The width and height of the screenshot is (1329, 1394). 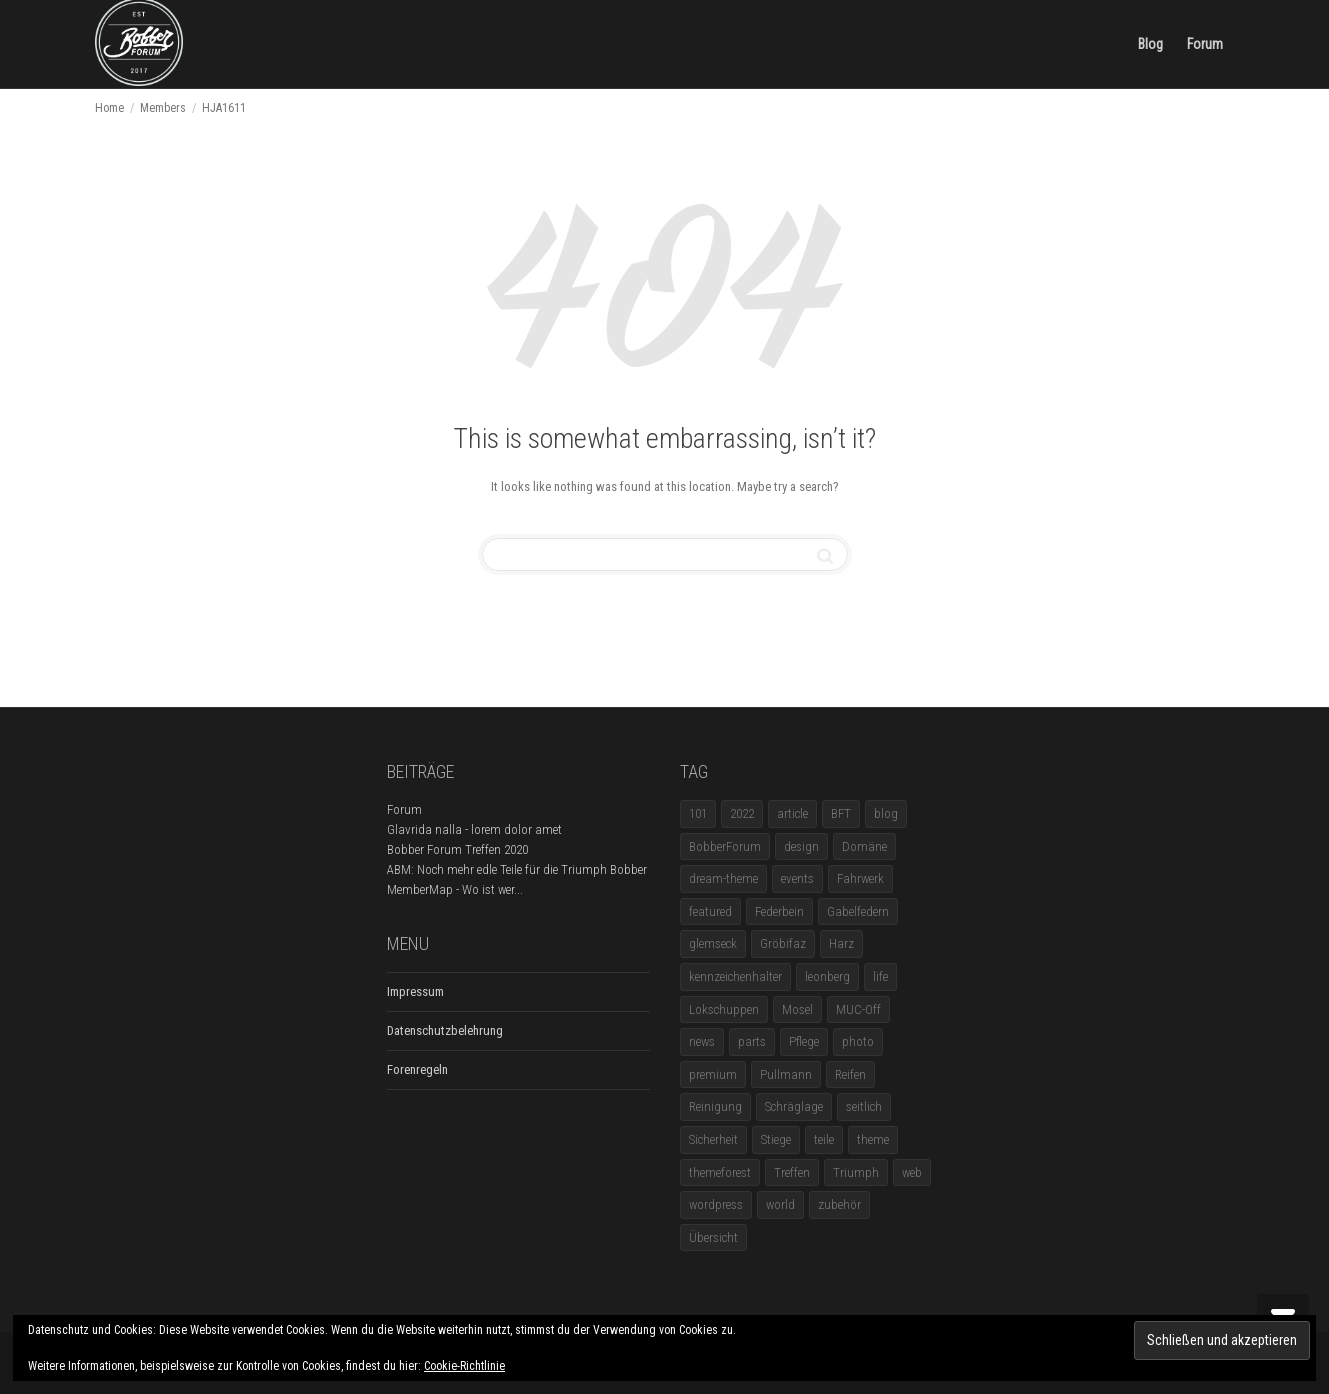 What do you see at coordinates (858, 911) in the screenshot?
I see `Gabelfedern [Gabelfedern (1 Eintrag)]` at bounding box center [858, 911].